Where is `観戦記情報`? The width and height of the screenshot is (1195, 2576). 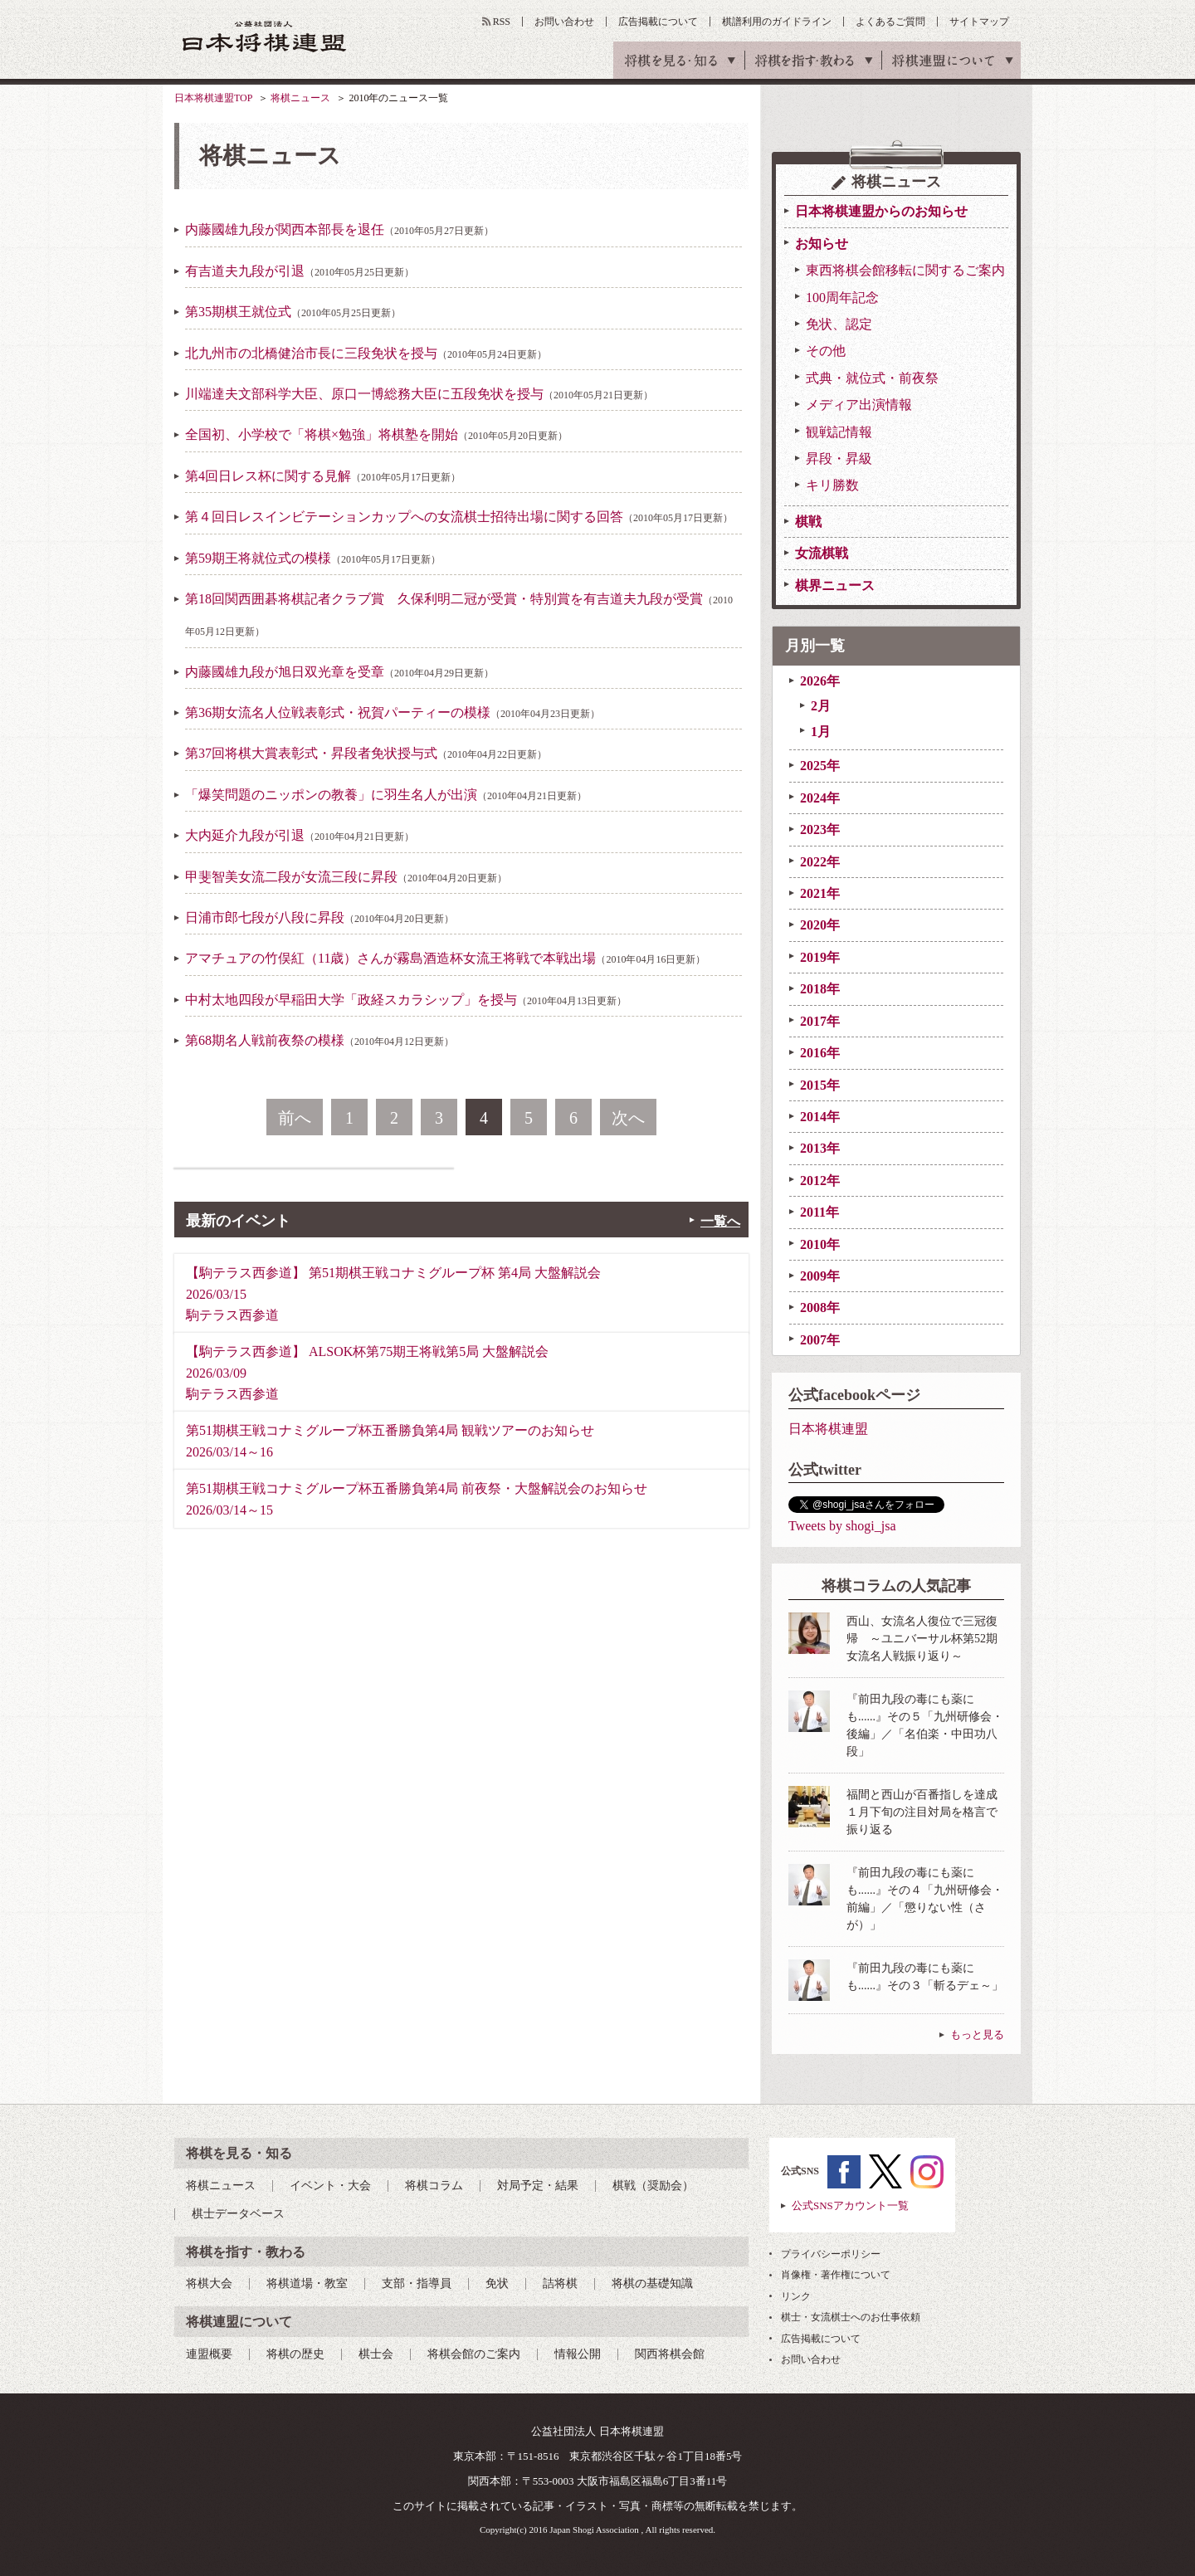 観戦記情報 is located at coordinates (839, 432).